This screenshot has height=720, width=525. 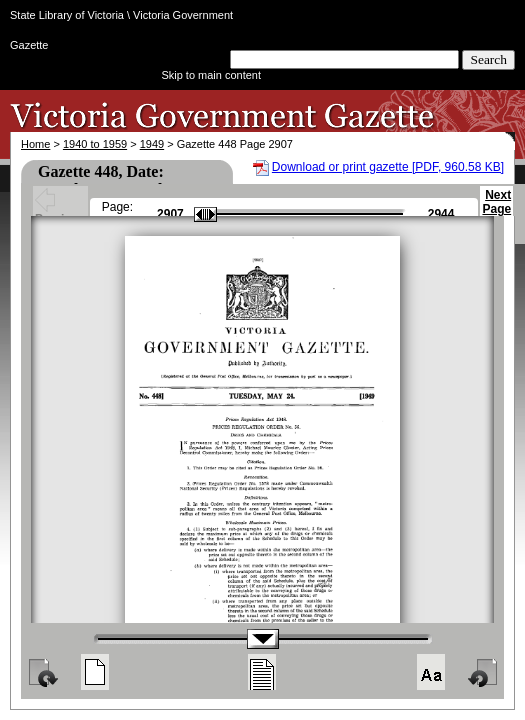 What do you see at coordinates (95, 144) in the screenshot?
I see `1940 to 1959` at bounding box center [95, 144].